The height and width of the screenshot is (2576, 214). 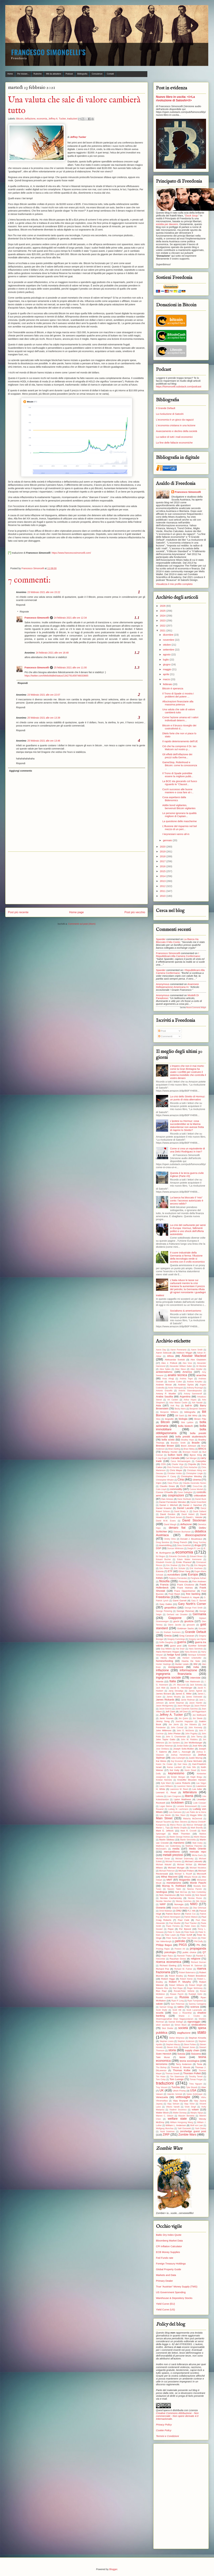 I want to click on Stefan Molyneux, so click(x=177, y=2038).